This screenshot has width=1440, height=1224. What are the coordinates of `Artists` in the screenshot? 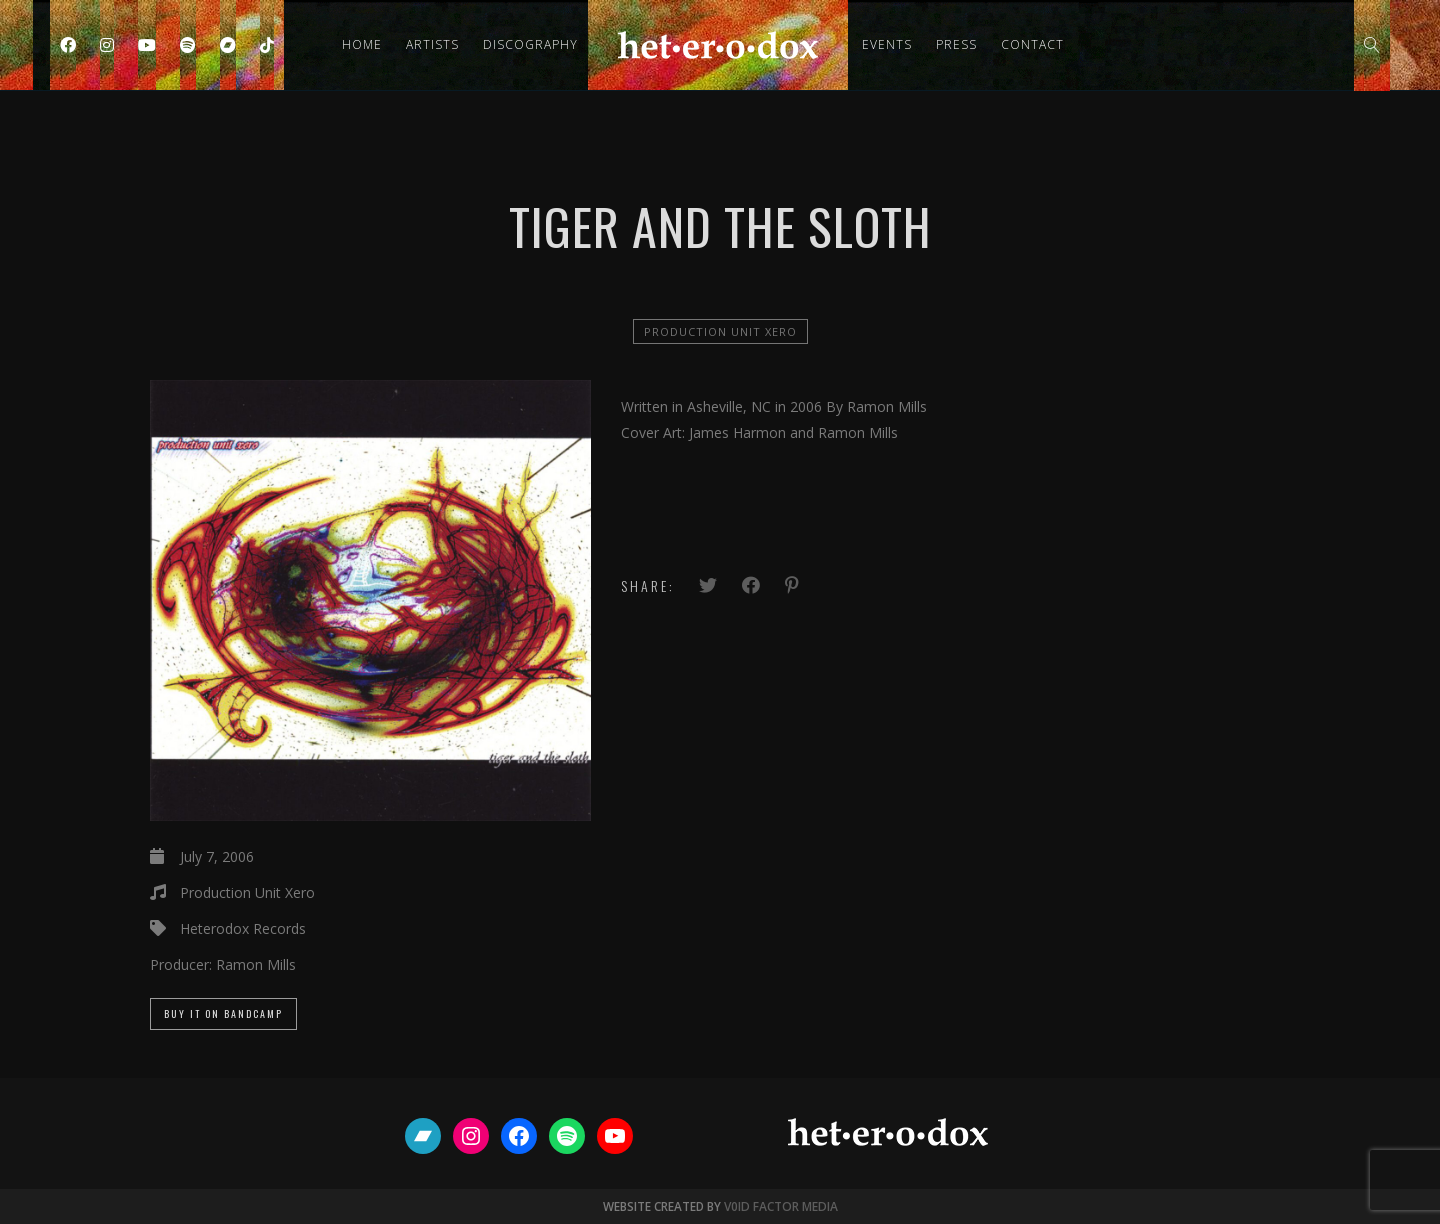 It's located at (432, 44).